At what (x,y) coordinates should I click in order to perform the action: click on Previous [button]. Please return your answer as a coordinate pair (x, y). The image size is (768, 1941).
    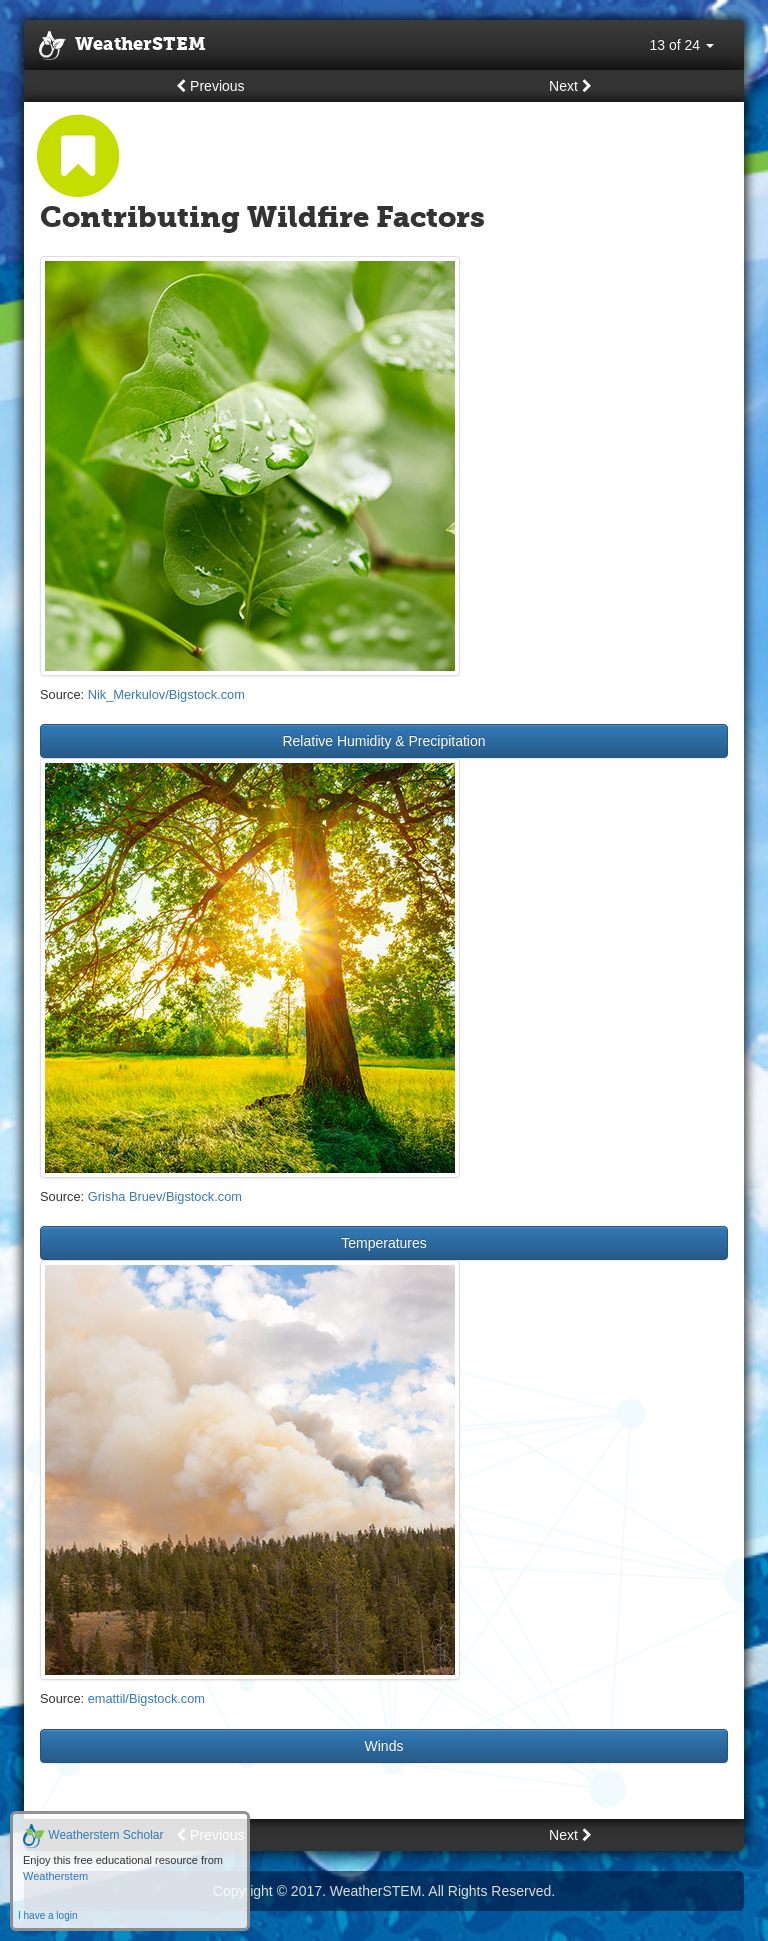
    Looking at the image, I should click on (210, 86).